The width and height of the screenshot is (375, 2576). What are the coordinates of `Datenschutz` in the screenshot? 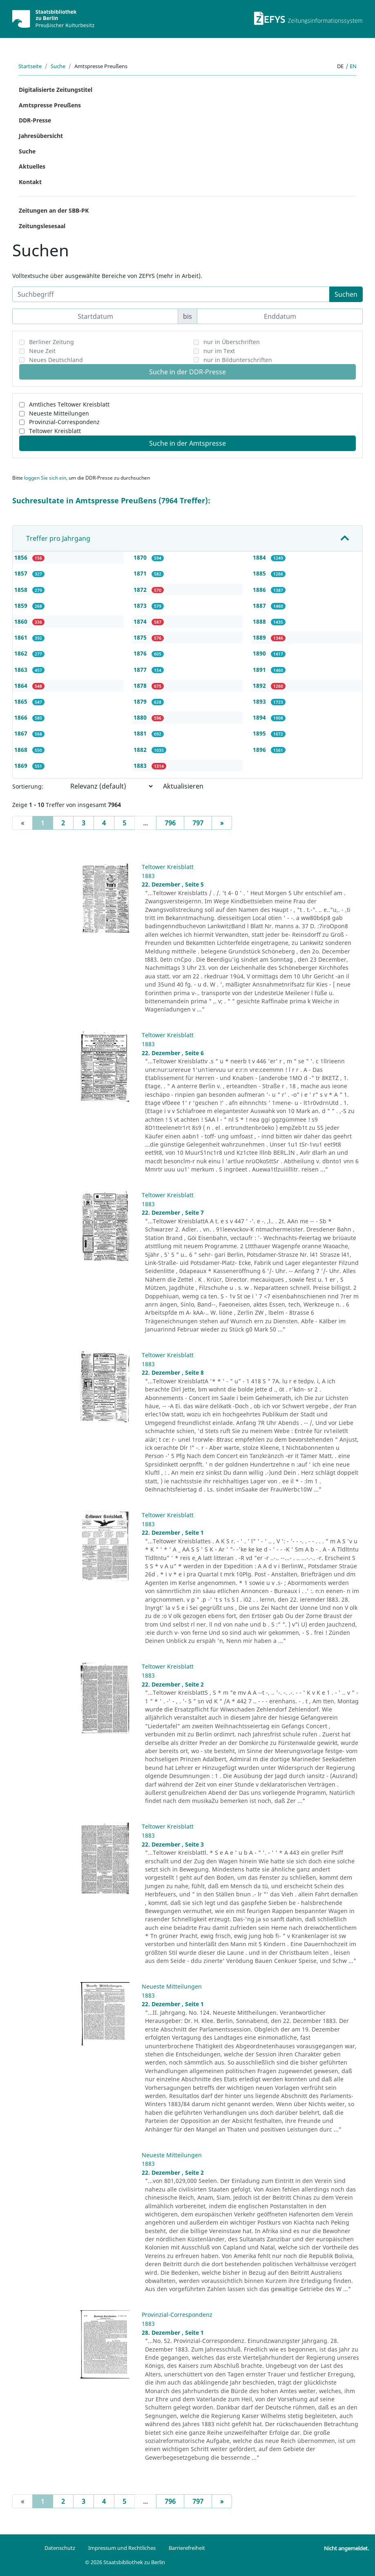 It's located at (60, 2548).